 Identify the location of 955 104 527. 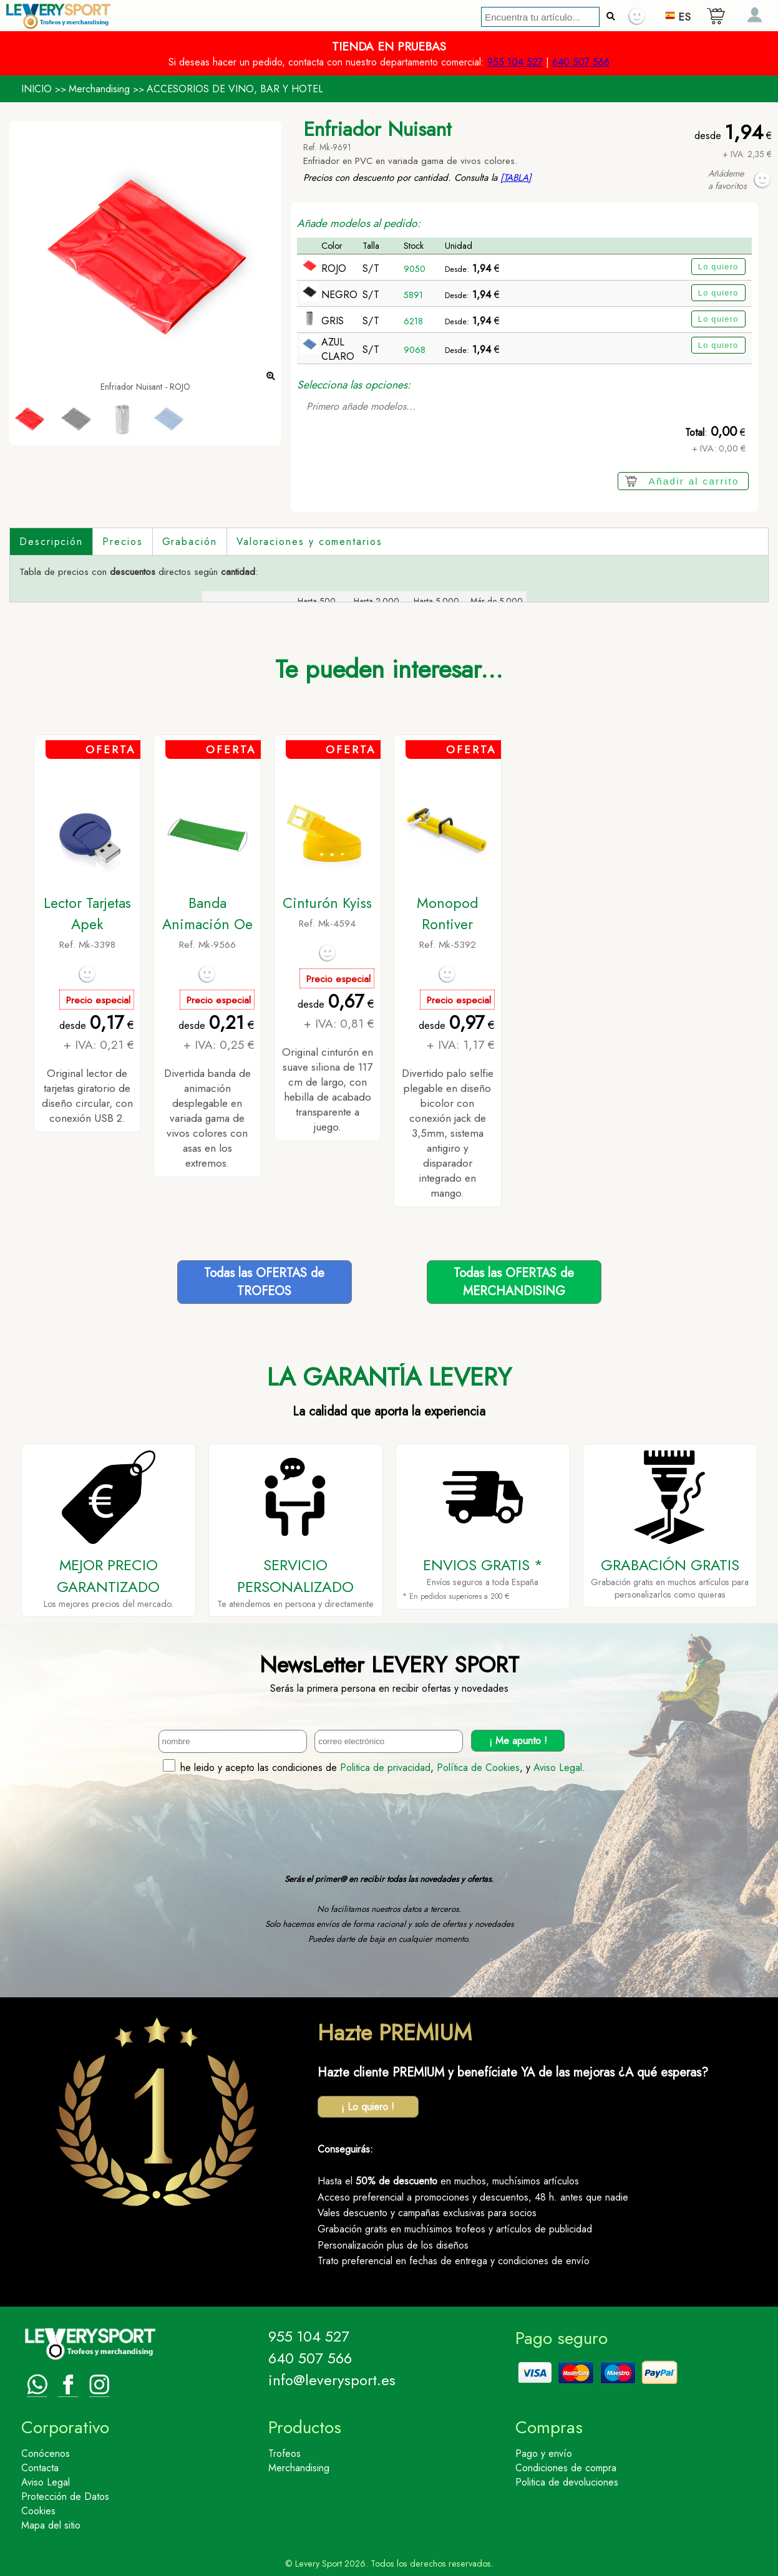
(515, 62).